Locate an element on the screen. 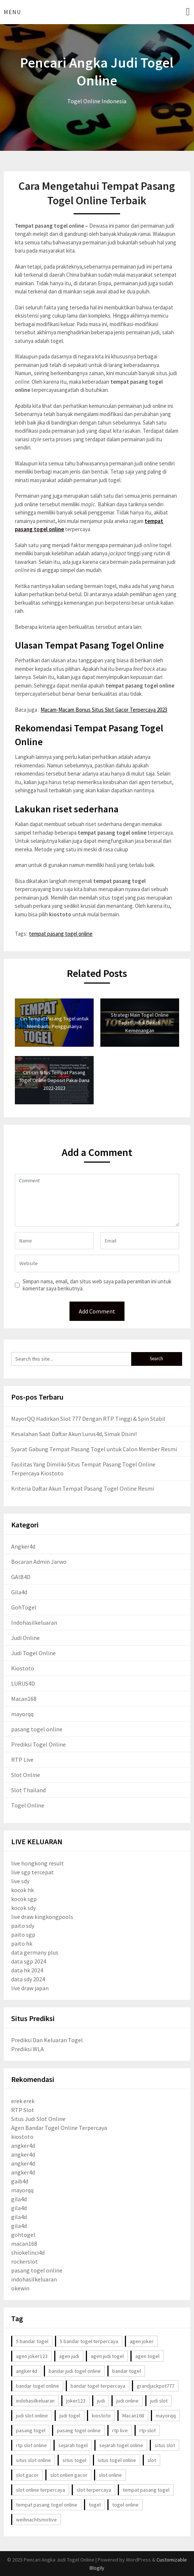 This screenshot has height=2576, width=194. 5 bandar togel terpercaya [5 bandar togel terpercaya (4 item)] is located at coordinates (89, 2341).